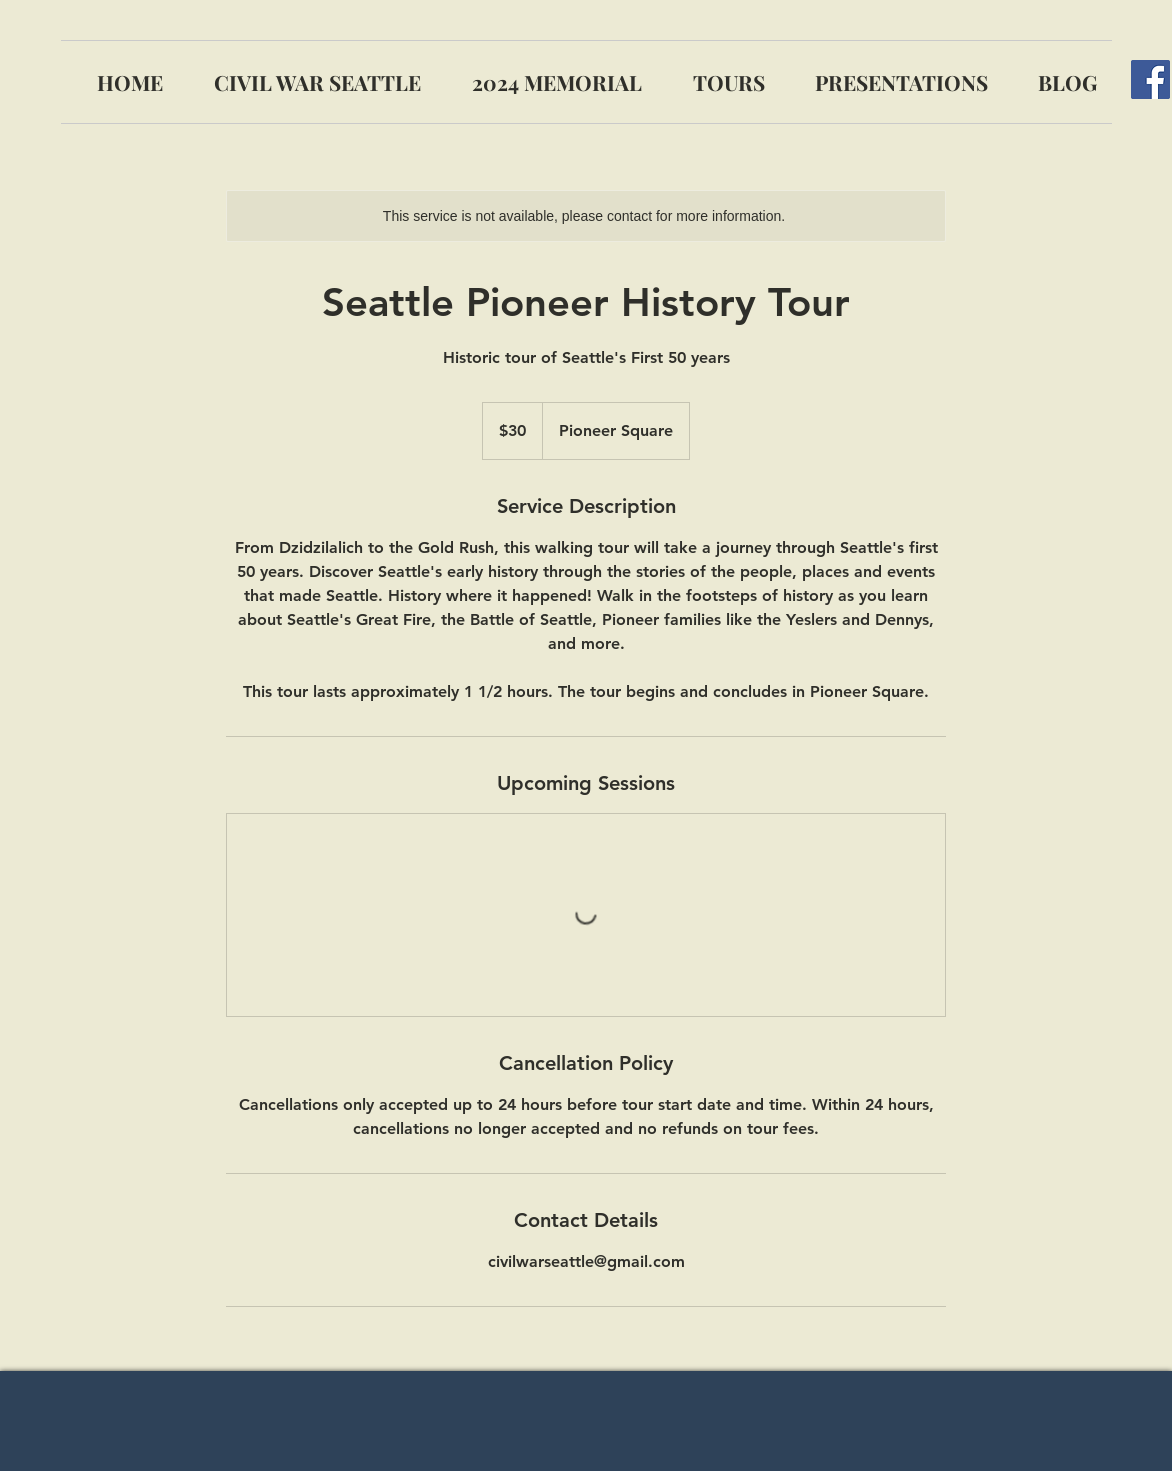 Image resolution: width=1172 pixels, height=1471 pixels. What do you see at coordinates (1150, 79) in the screenshot?
I see `[Facebook]` at bounding box center [1150, 79].